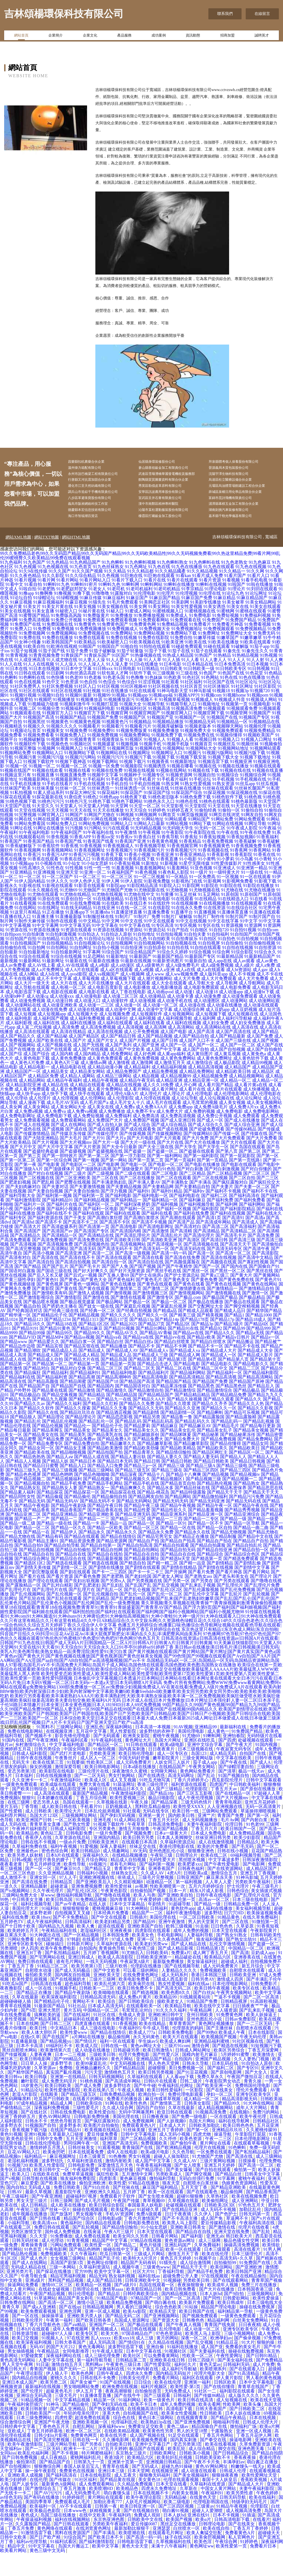  Describe the element at coordinates (204, 660) in the screenshot. I see `91嫩草传媒` at that location.